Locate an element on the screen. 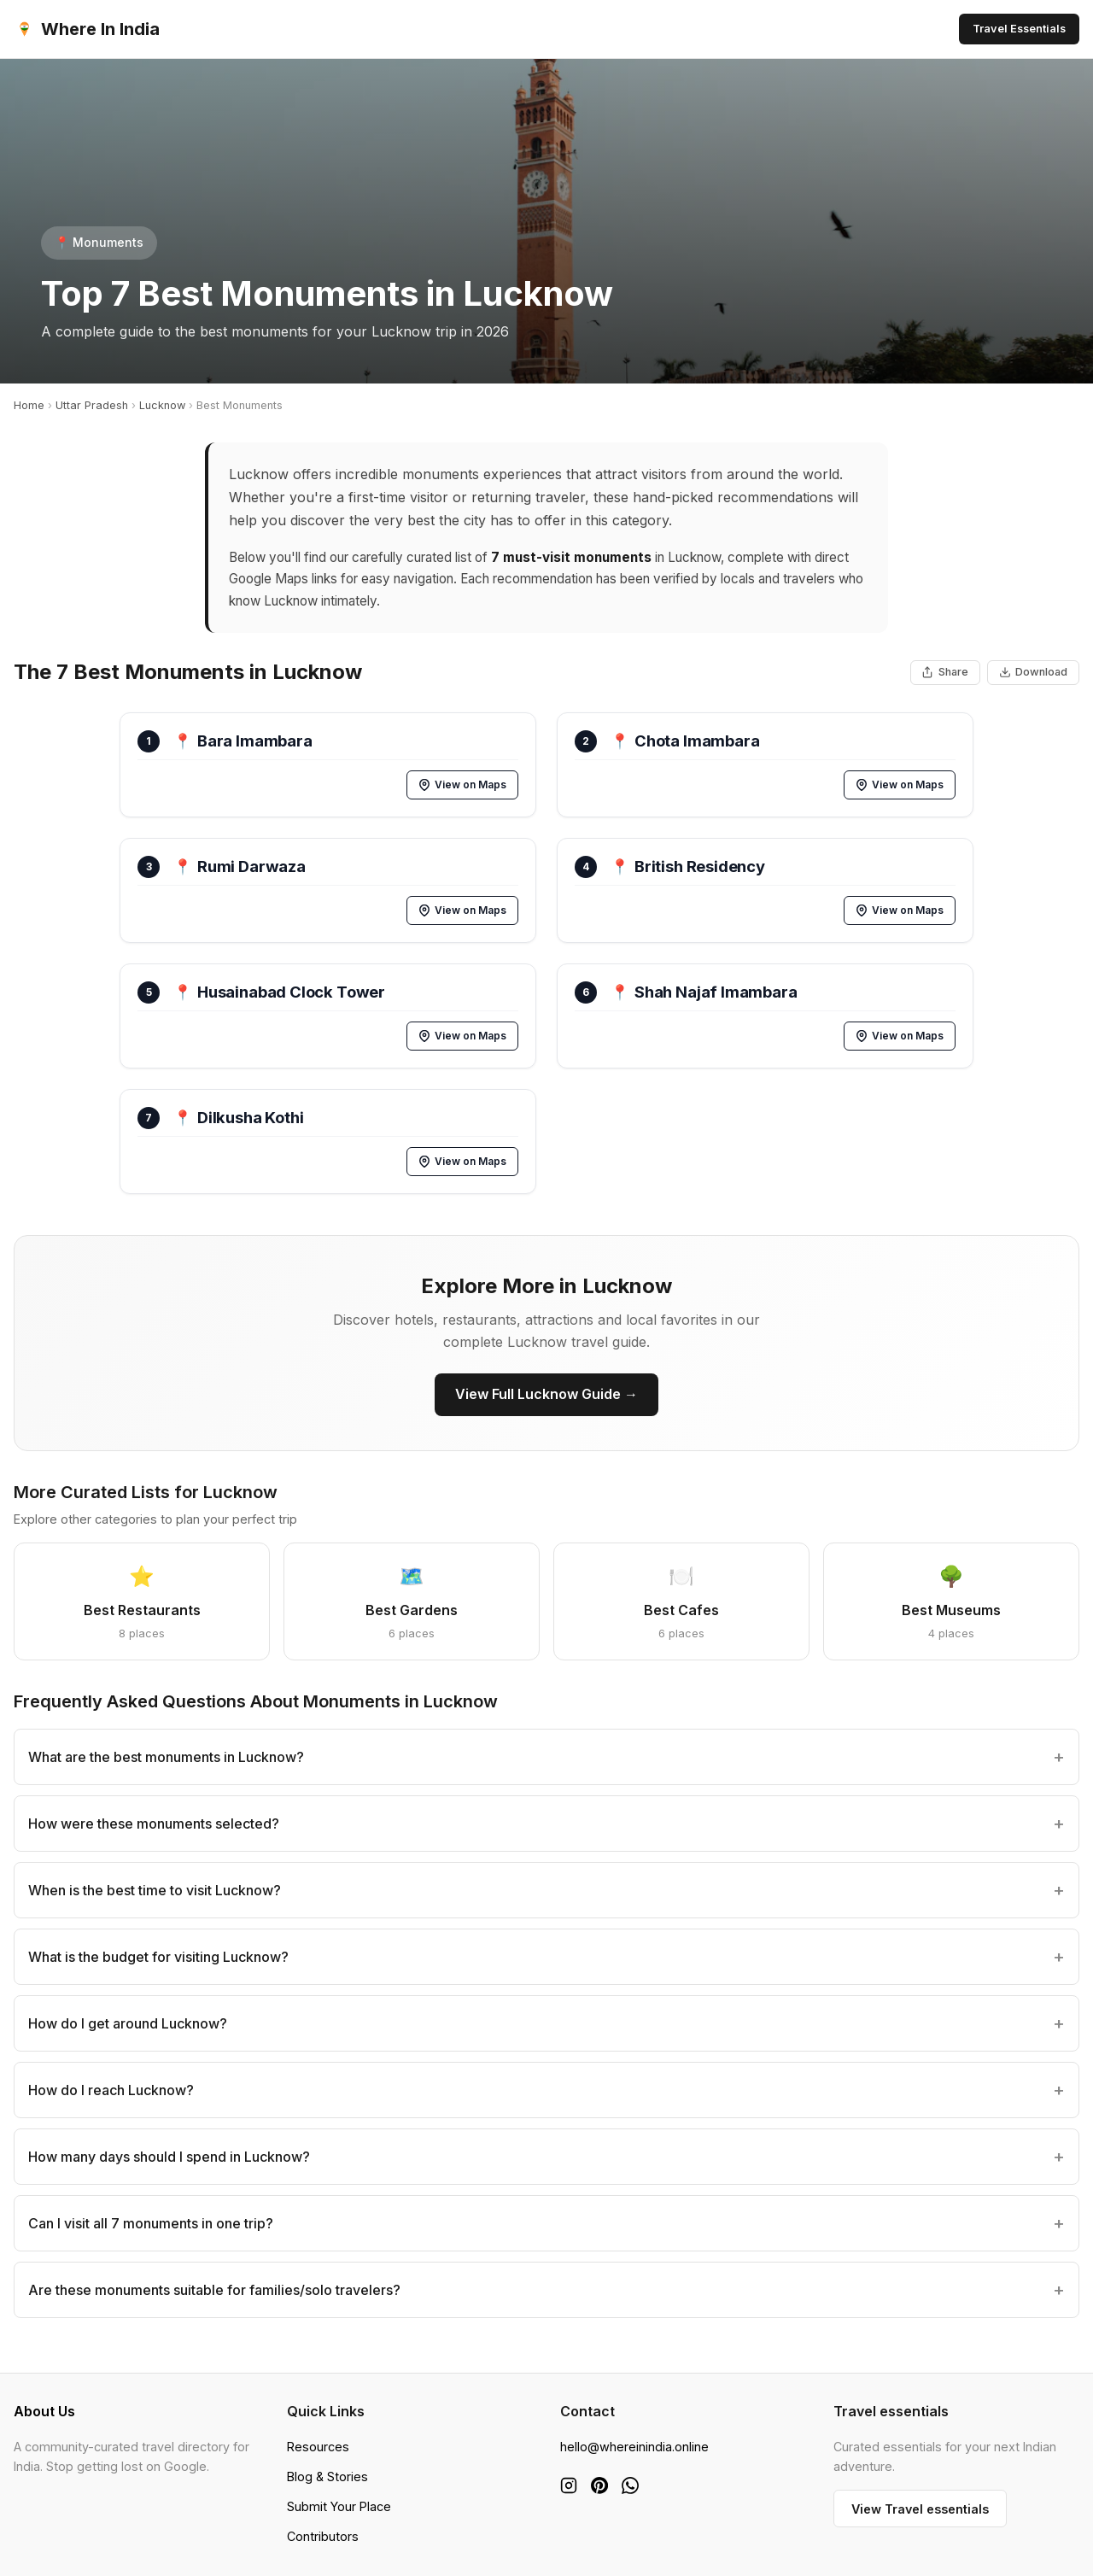  Contributors is located at coordinates (323, 2536).